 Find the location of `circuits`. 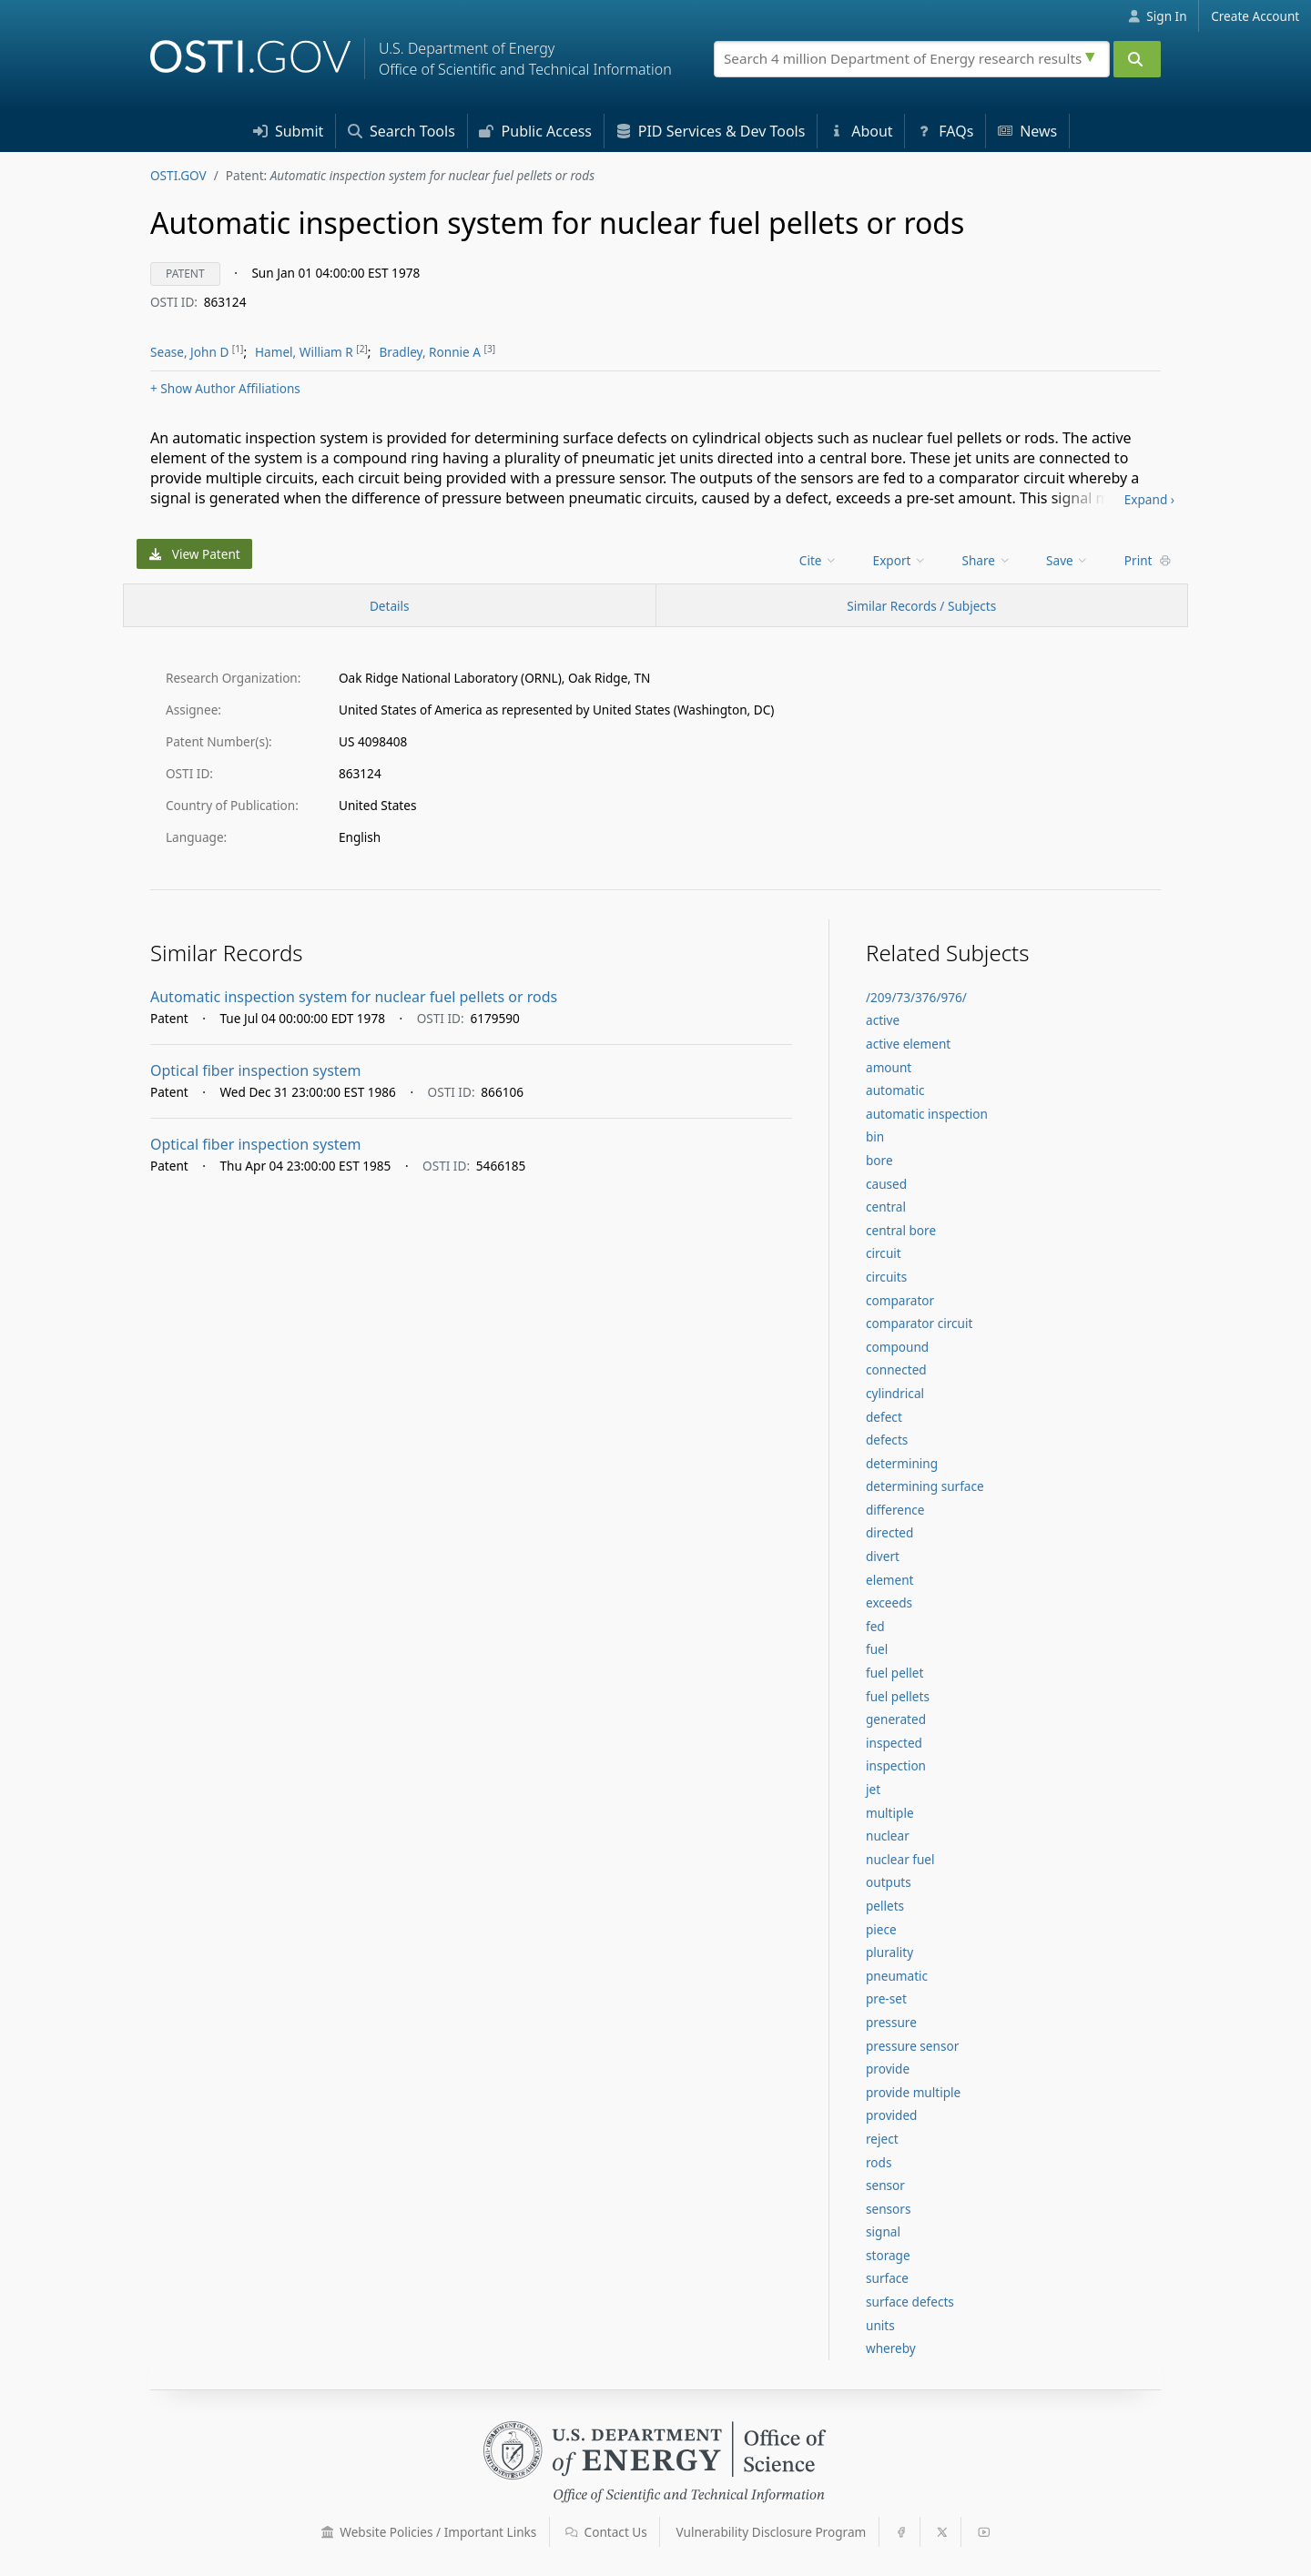

circuits is located at coordinates (886, 1276).